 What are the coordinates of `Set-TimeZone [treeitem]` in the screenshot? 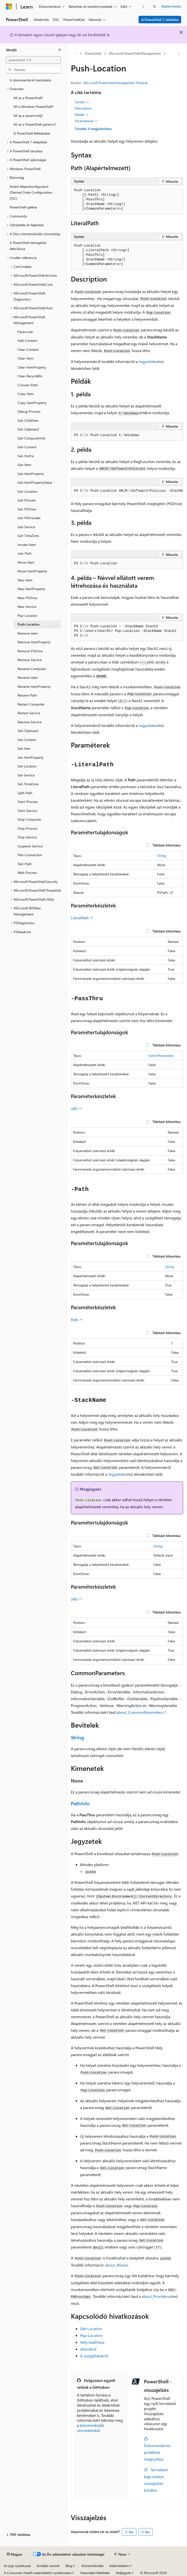 It's located at (28, 784).